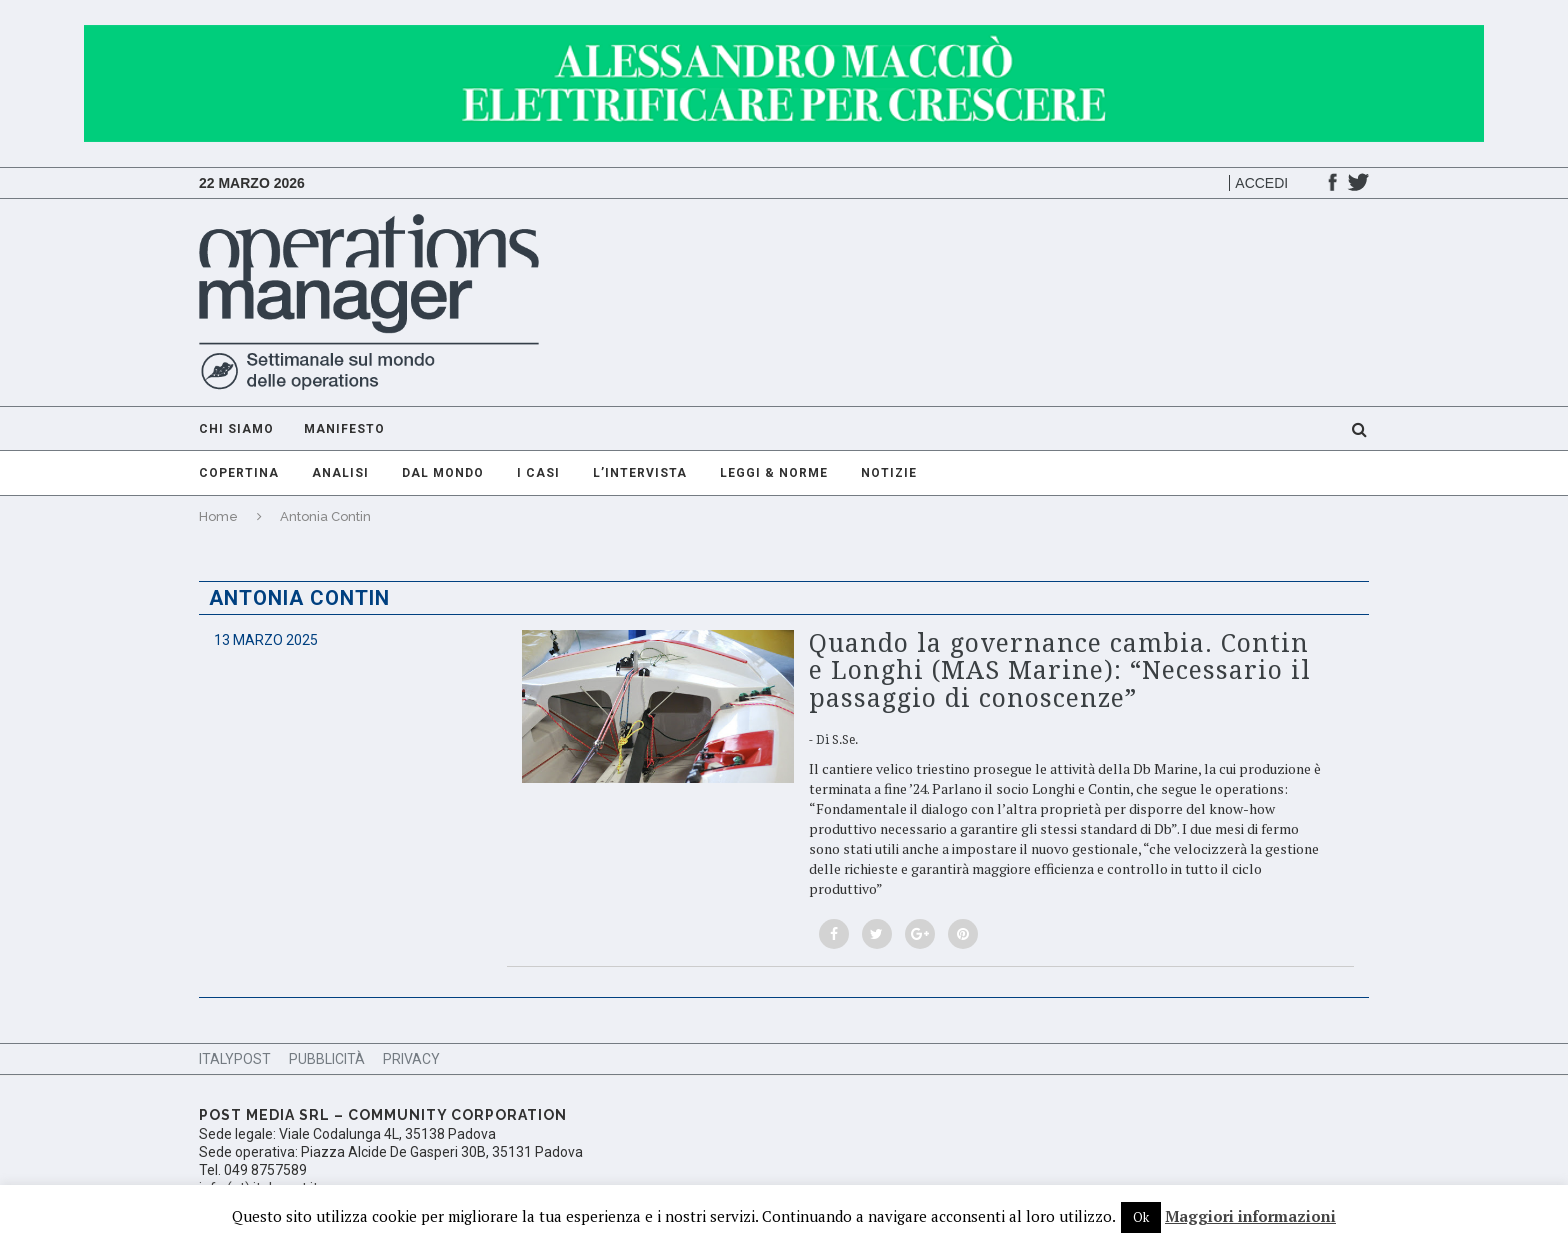  I want to click on Ok [button], so click(1141, 1217).